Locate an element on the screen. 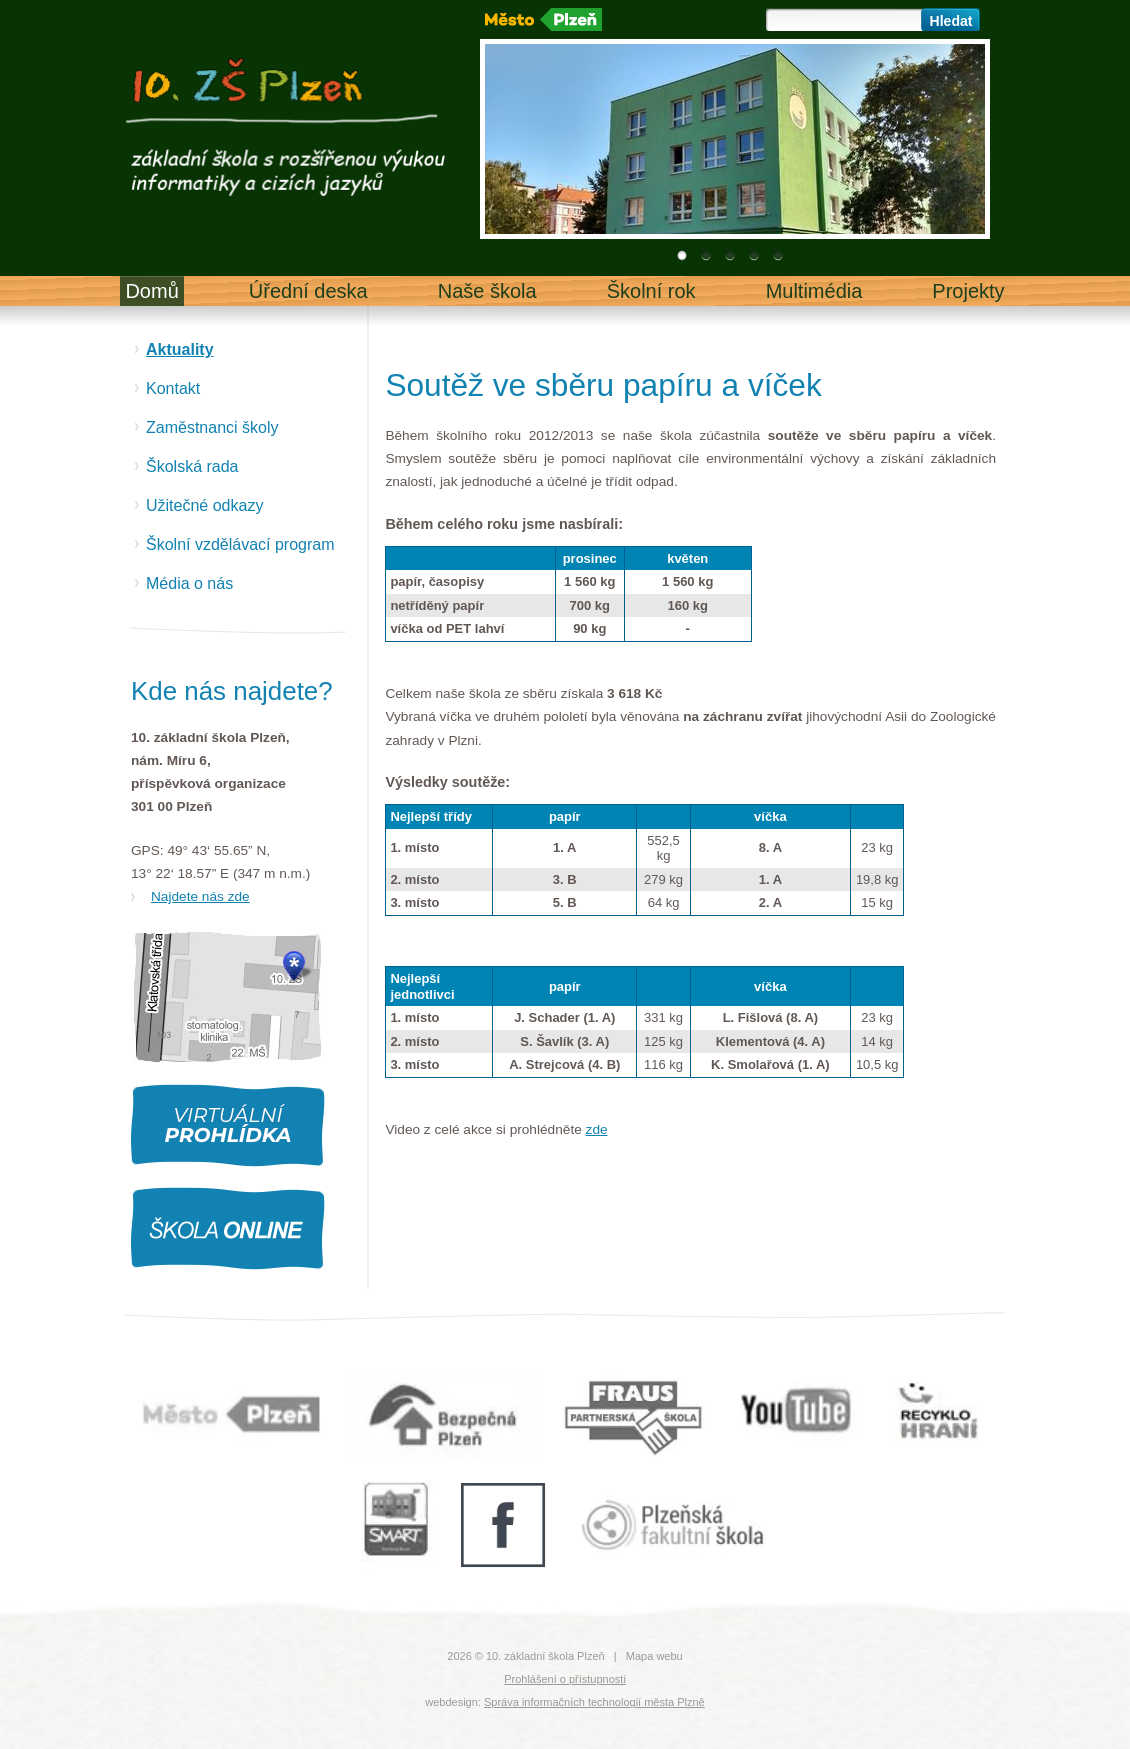  Multimédia is located at coordinates (814, 291).